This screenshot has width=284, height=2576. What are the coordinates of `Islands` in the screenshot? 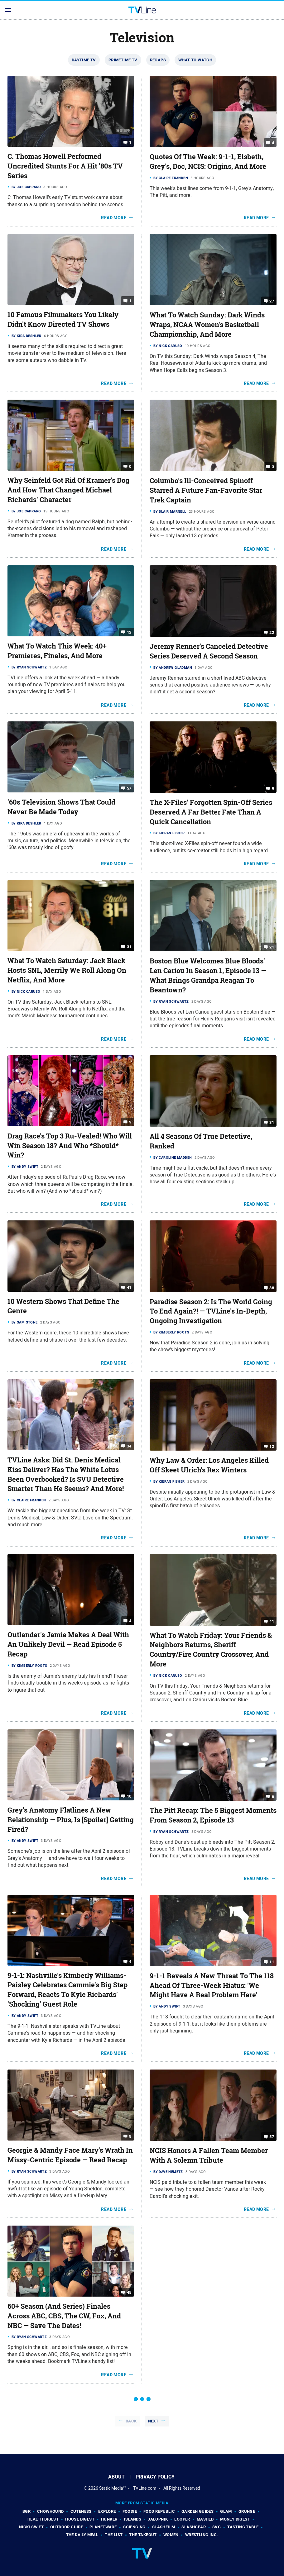 It's located at (132, 2519).